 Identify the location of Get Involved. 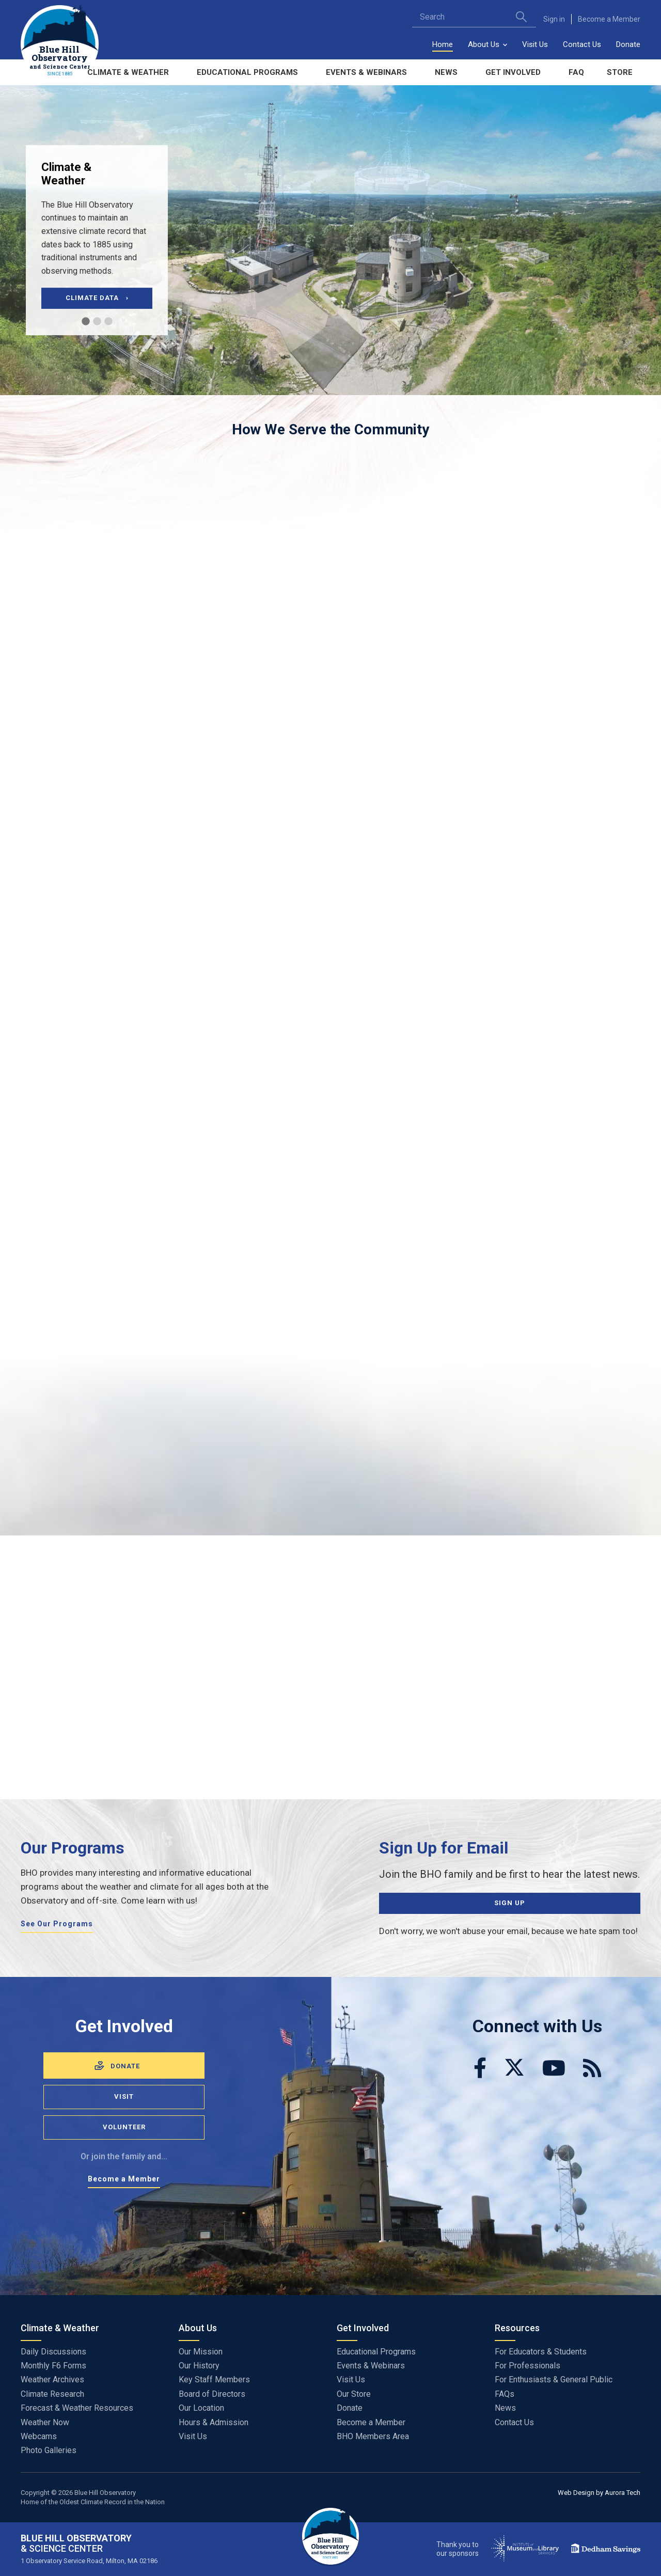
(513, 72).